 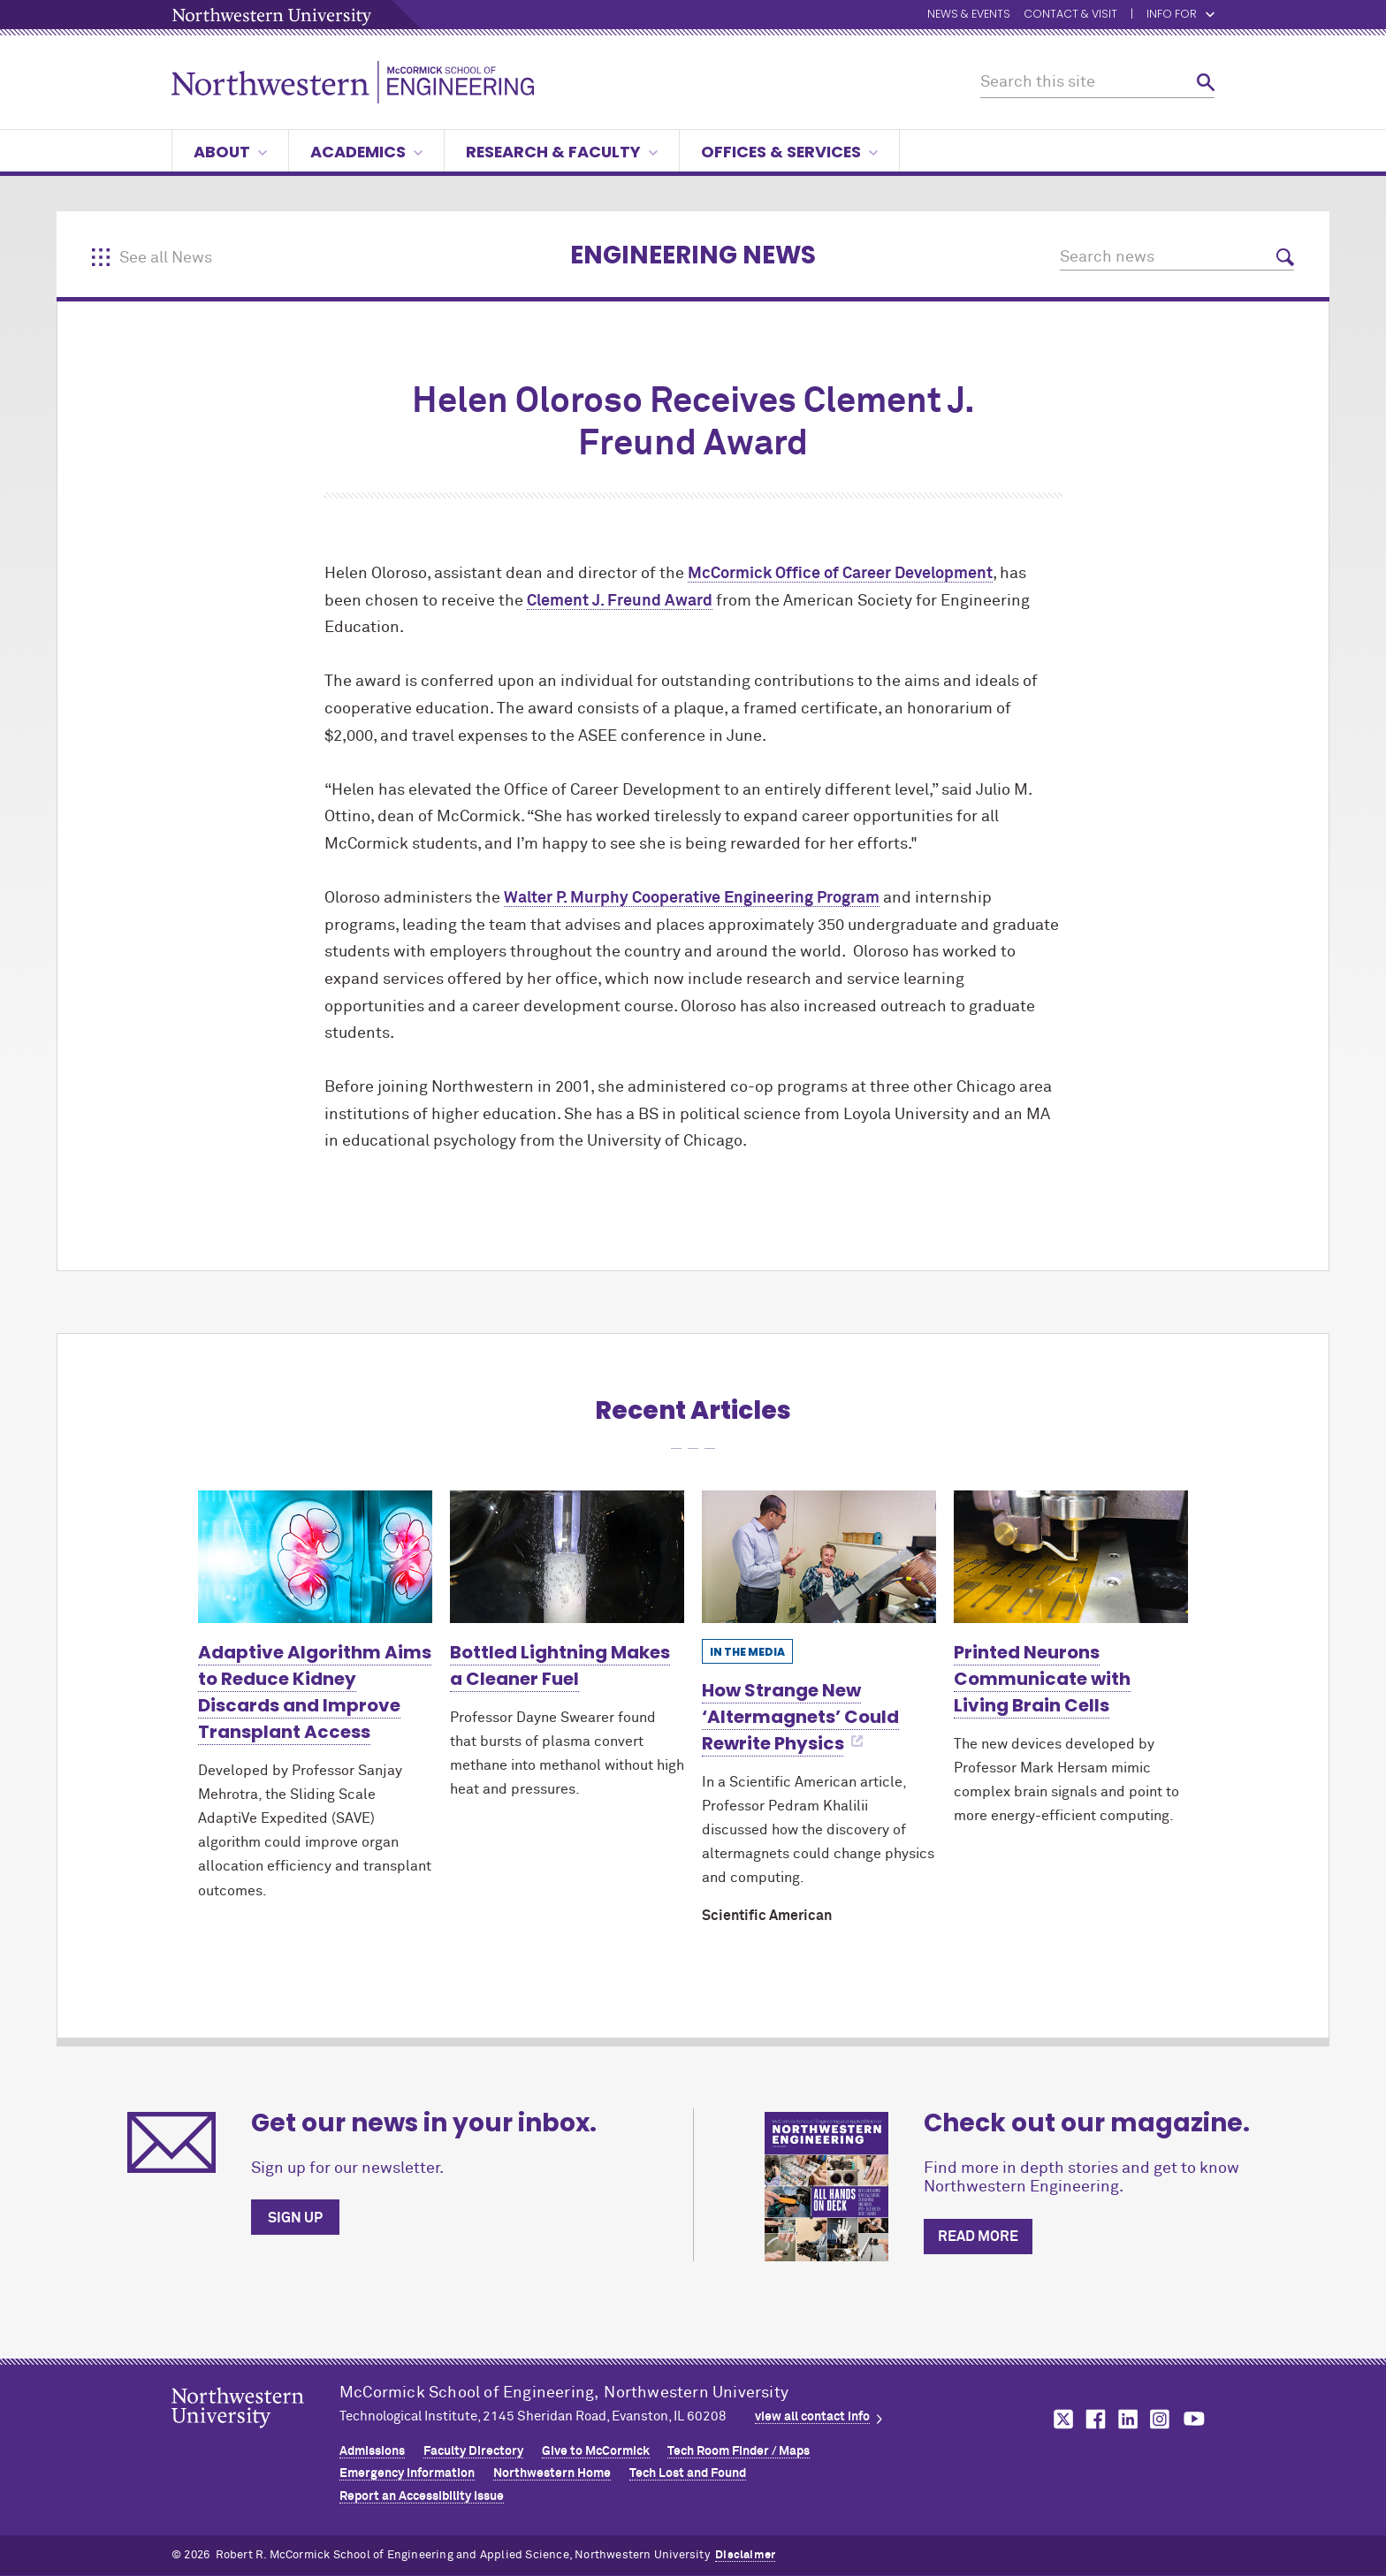 What do you see at coordinates (687, 2473) in the screenshot?
I see `Tech Lost and Found` at bounding box center [687, 2473].